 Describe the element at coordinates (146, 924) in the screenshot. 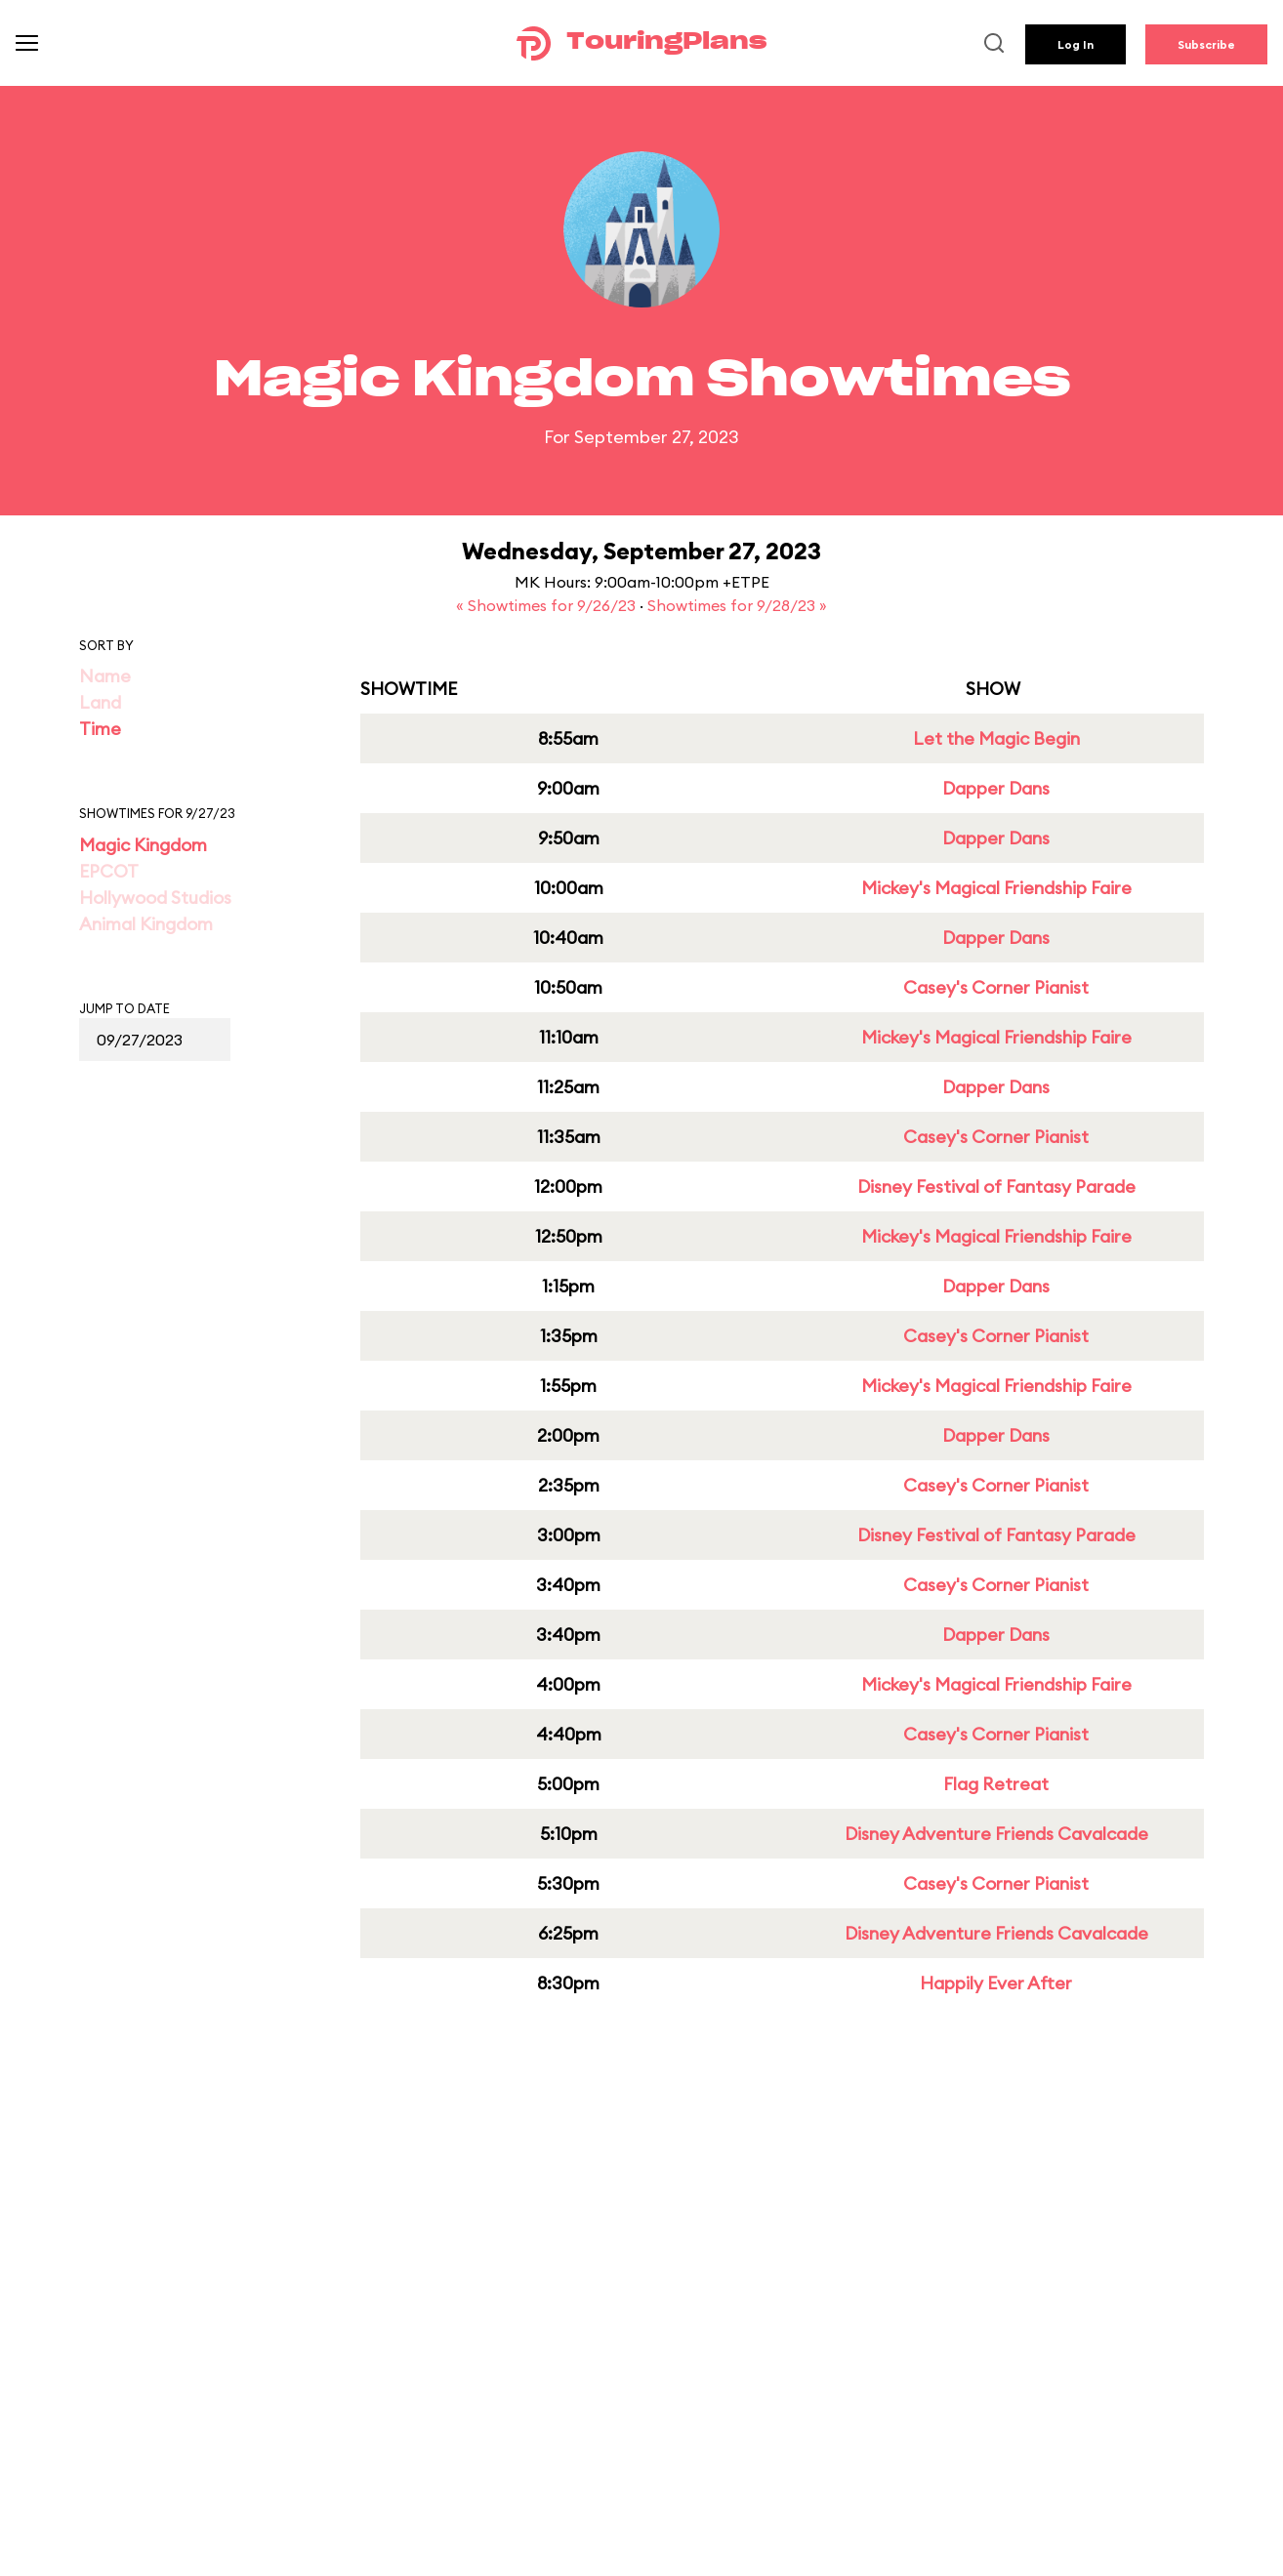

I see `Animal Kingdom` at that location.